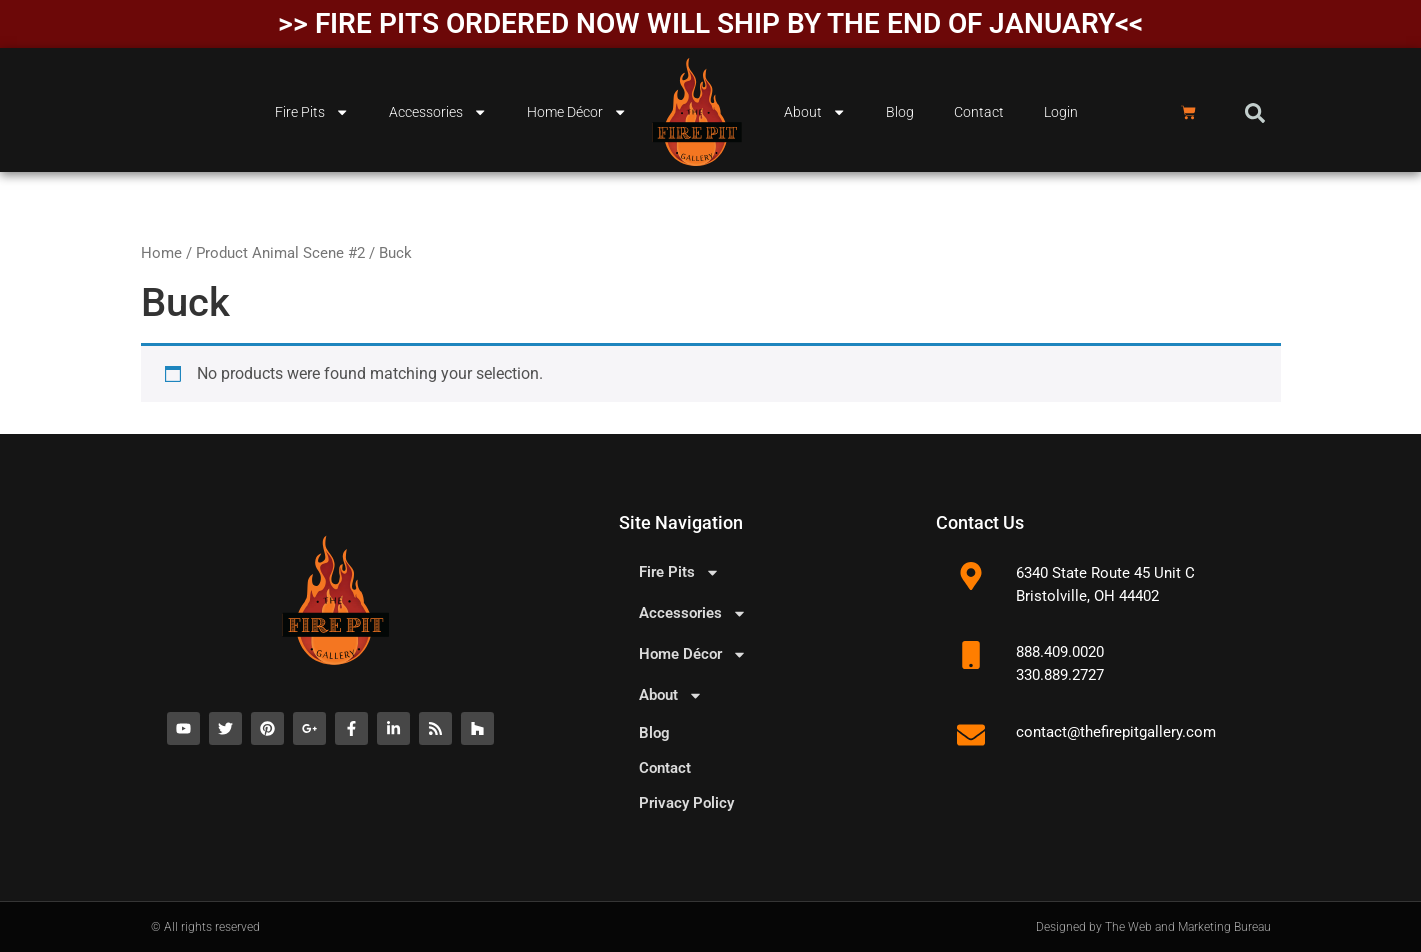  I want to click on About, so click(815, 112).